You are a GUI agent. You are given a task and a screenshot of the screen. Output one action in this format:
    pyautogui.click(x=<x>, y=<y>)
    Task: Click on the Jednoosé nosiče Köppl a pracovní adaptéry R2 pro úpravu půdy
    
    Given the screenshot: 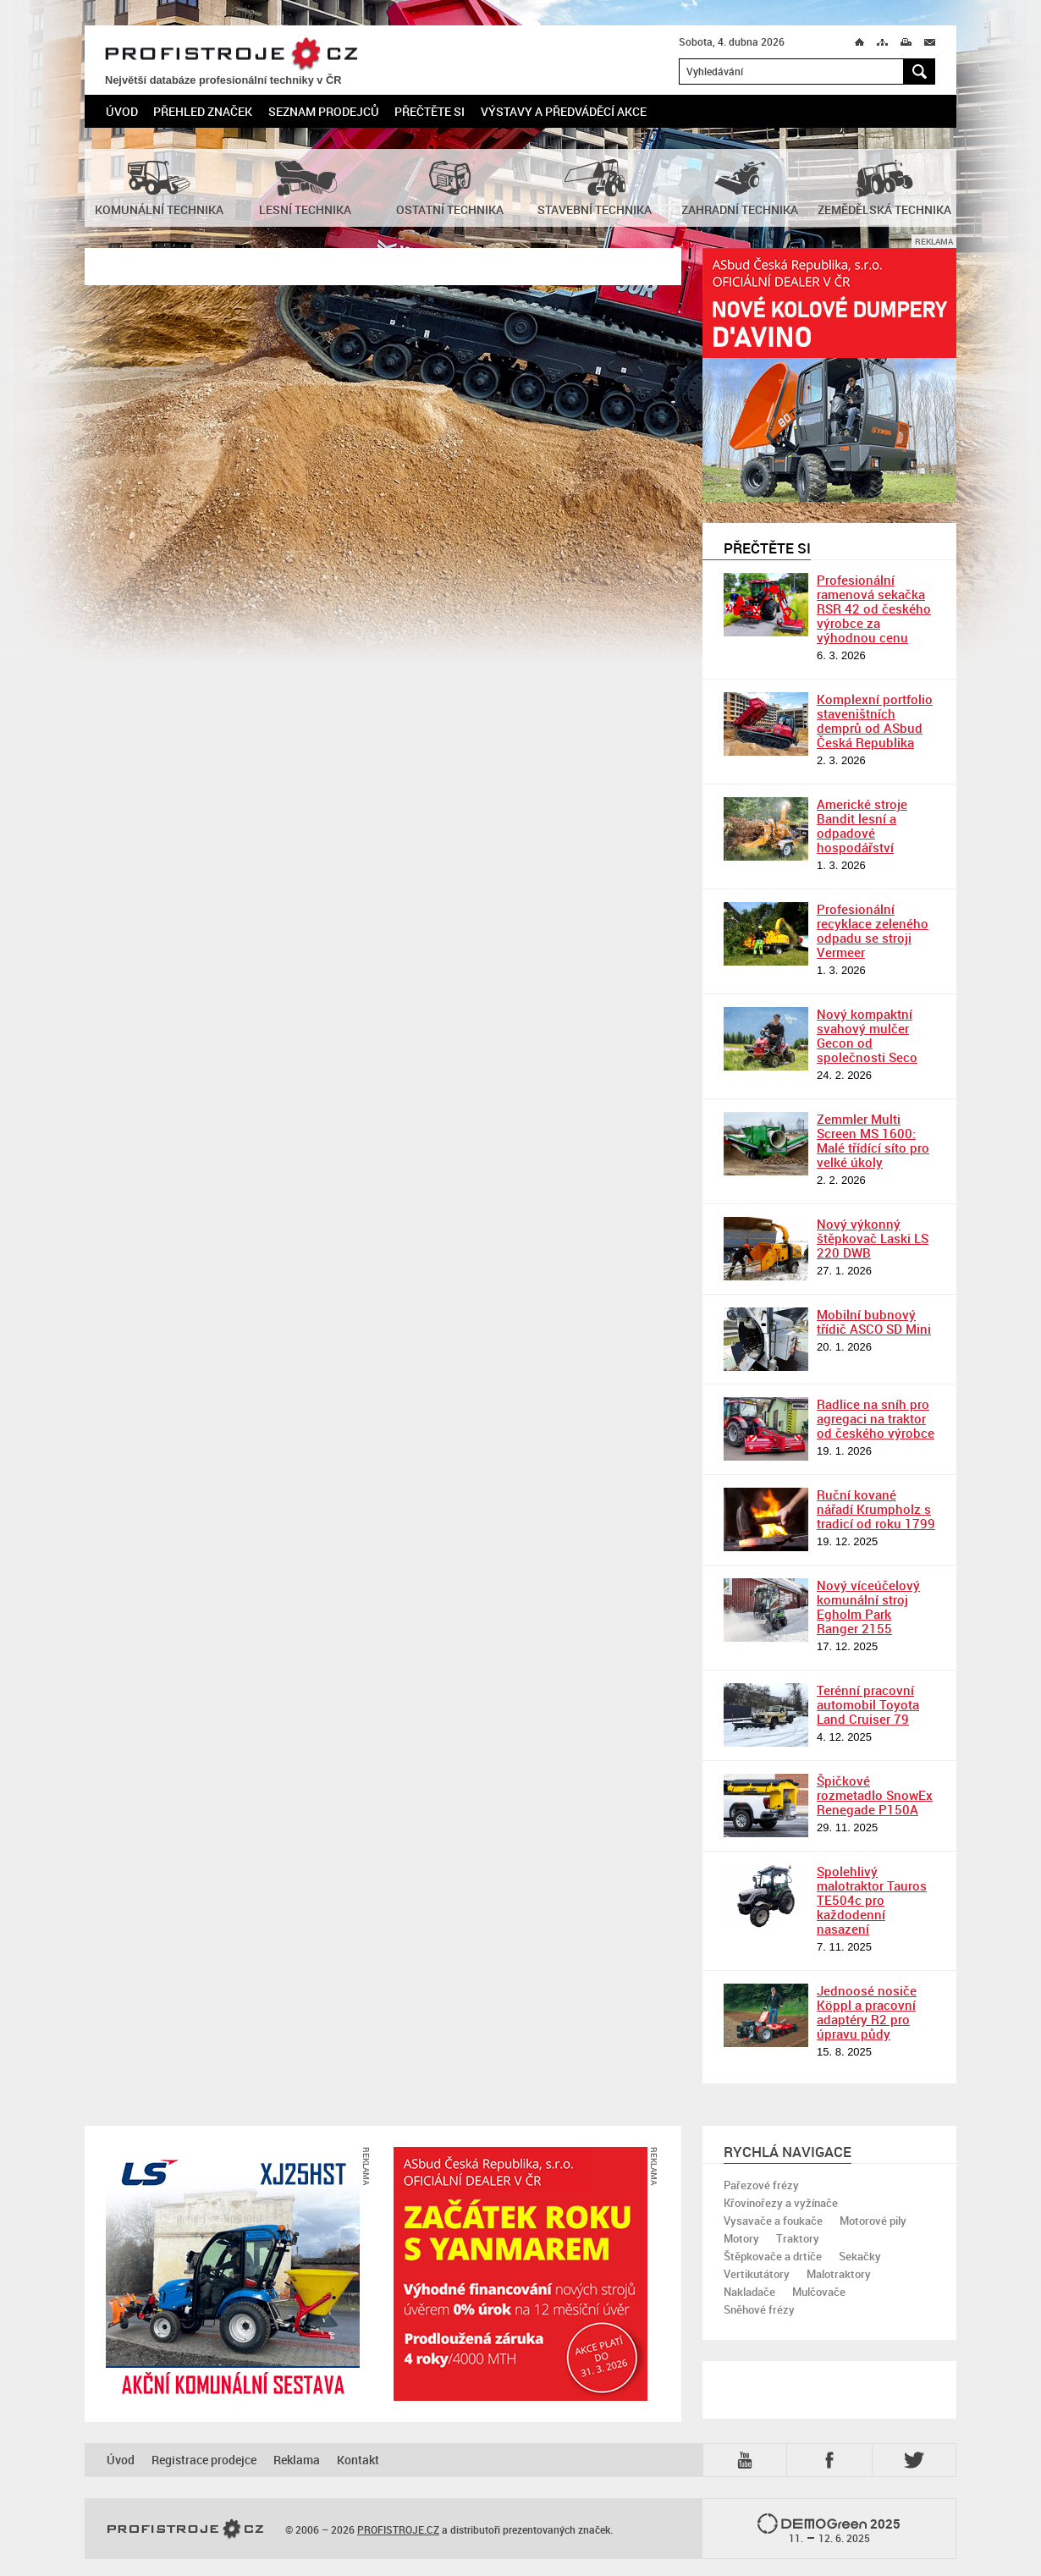 What is the action you would take?
    pyautogui.click(x=867, y=2012)
    